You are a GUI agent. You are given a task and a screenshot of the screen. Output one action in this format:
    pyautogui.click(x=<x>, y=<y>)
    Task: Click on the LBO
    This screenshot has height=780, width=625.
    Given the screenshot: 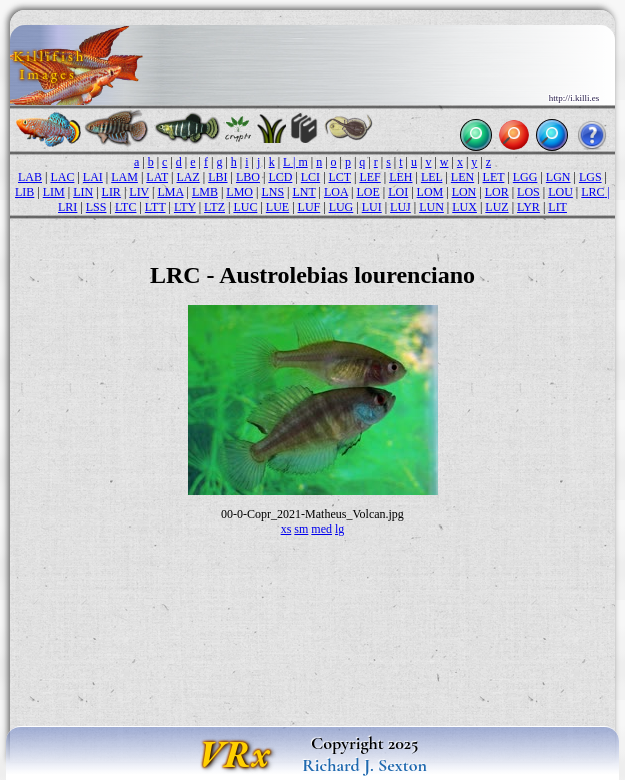 What is the action you would take?
    pyautogui.click(x=248, y=177)
    